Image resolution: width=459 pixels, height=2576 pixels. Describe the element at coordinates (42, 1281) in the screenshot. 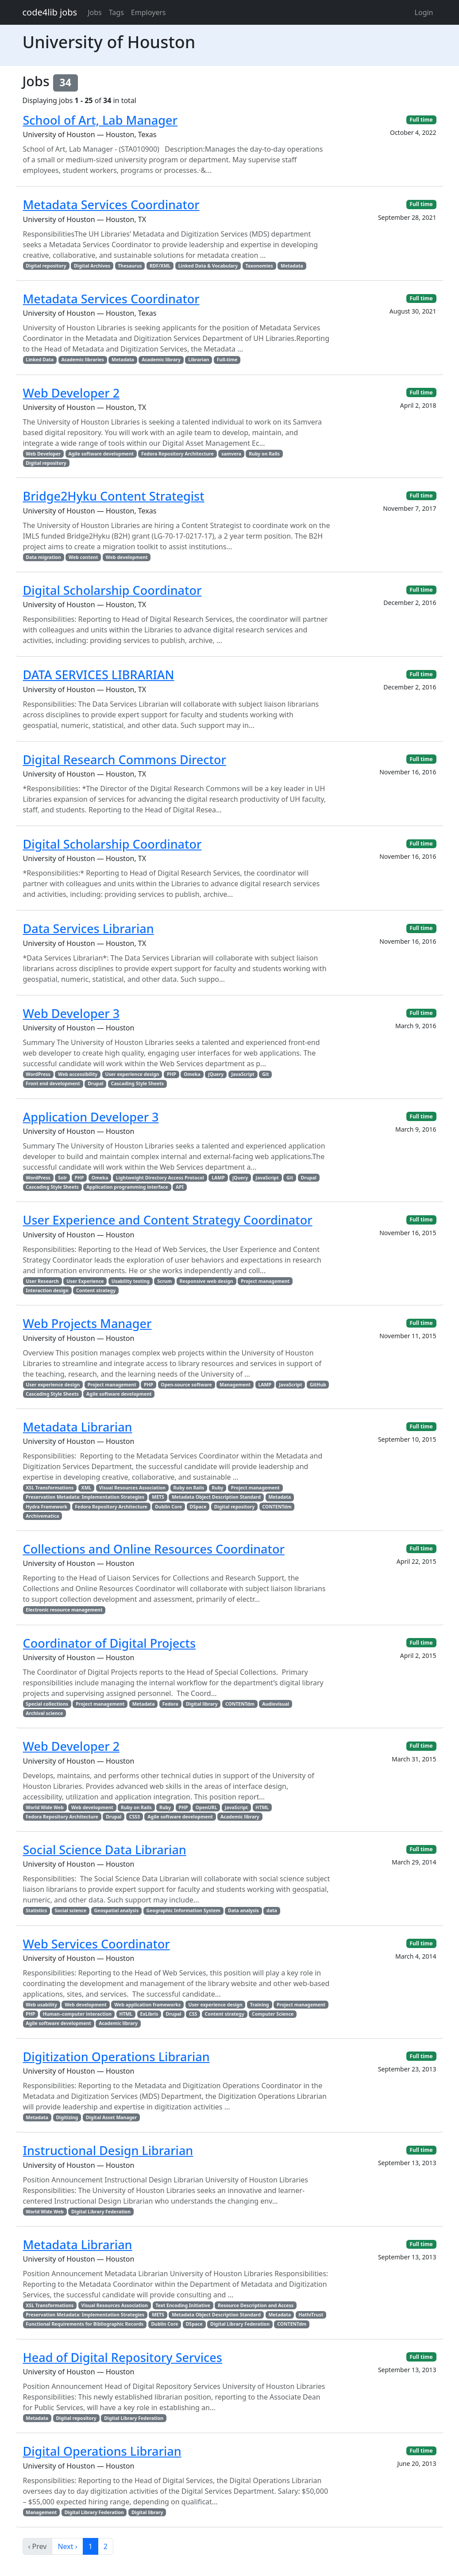

I see `User Research` at that location.